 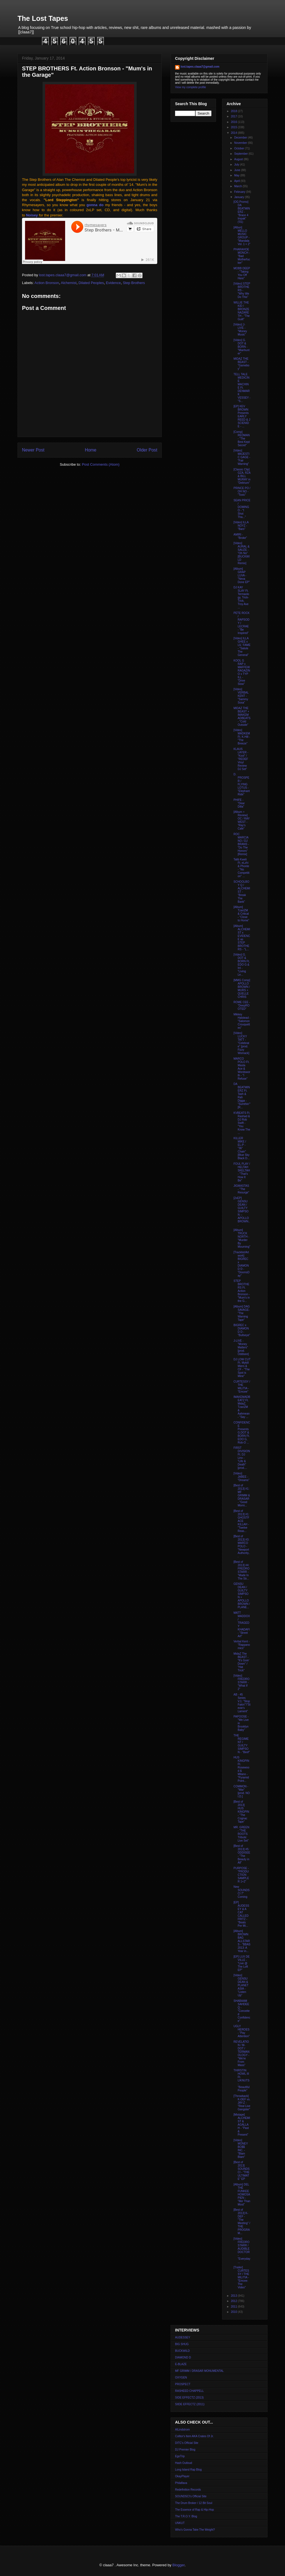 I want to click on New SOUNDSCI 7" Coming, so click(x=242, y=1891).